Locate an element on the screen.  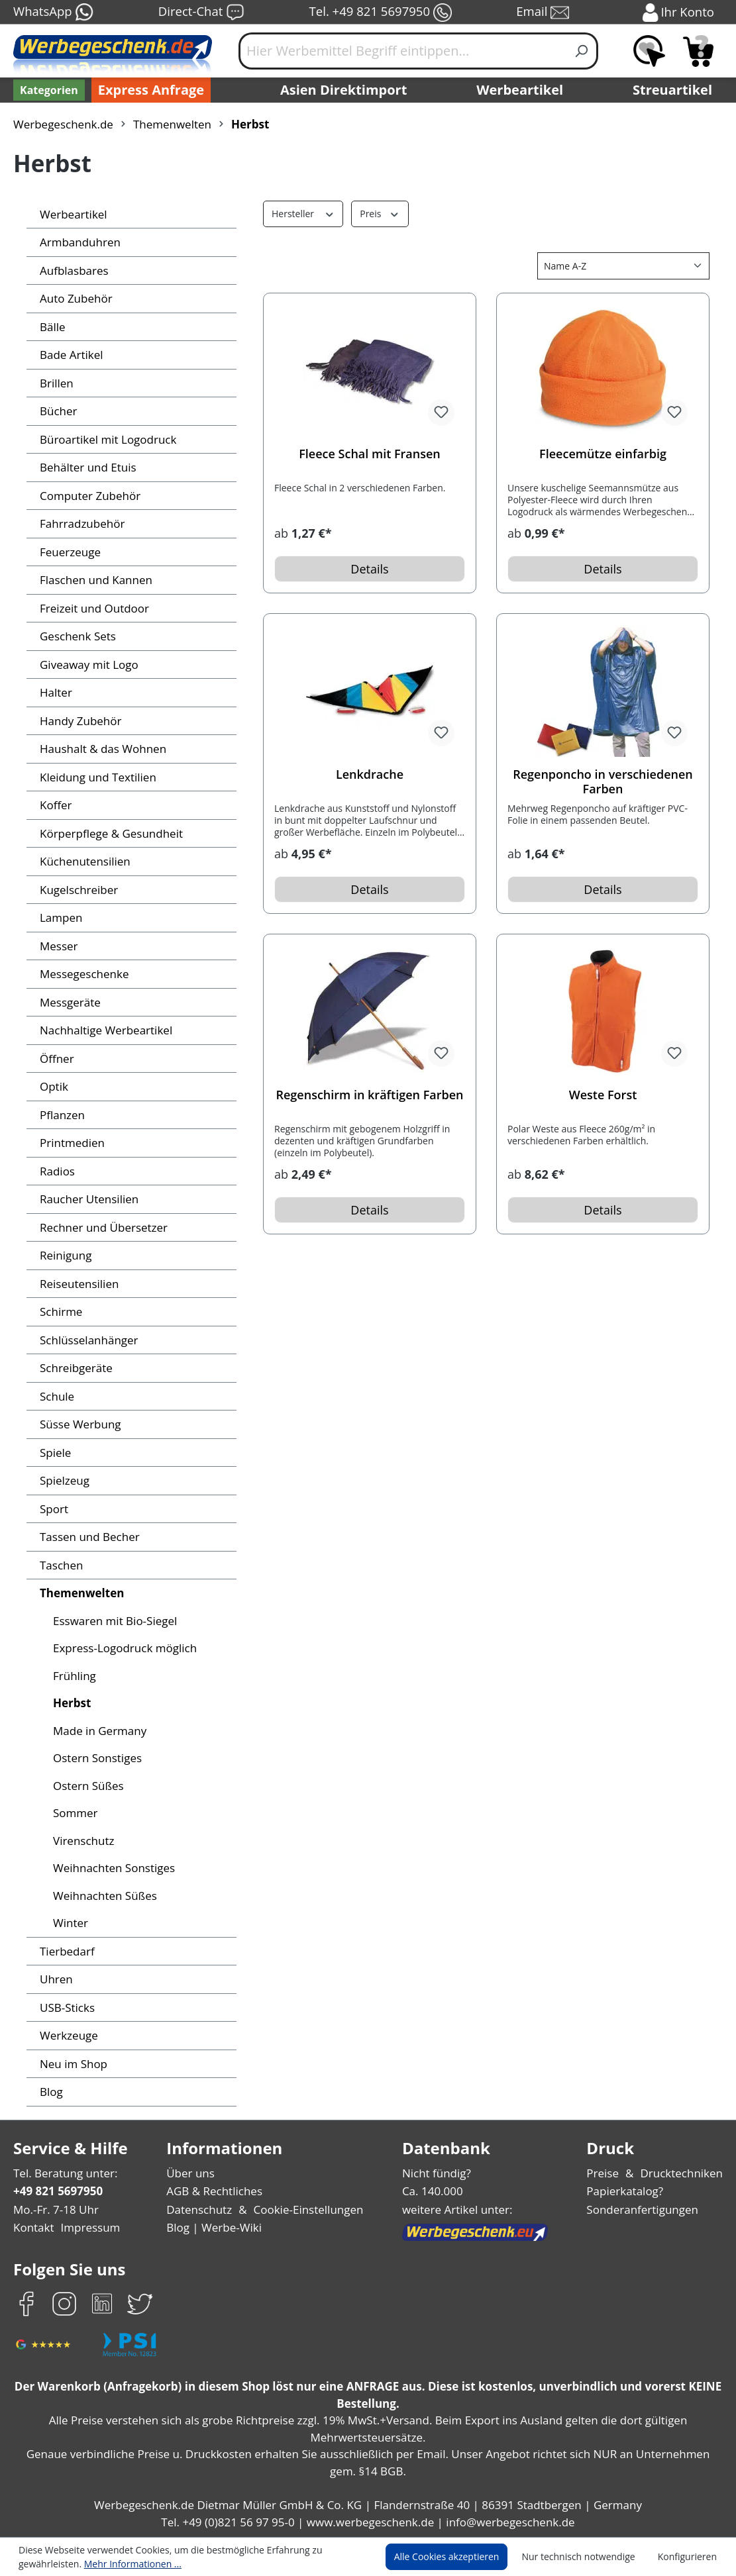
Küchenutensilien is located at coordinates (82, 861).